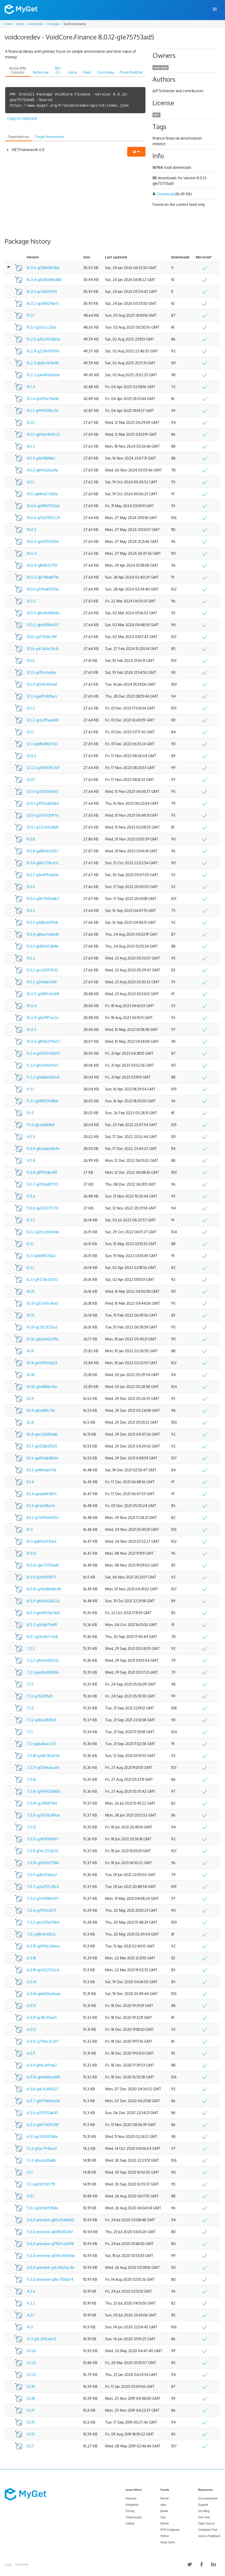 This screenshot has width=225, height=2576. Describe the element at coordinates (41, 1743) in the screenshot. I see `7.1.1-gaba8eacc53` at that location.